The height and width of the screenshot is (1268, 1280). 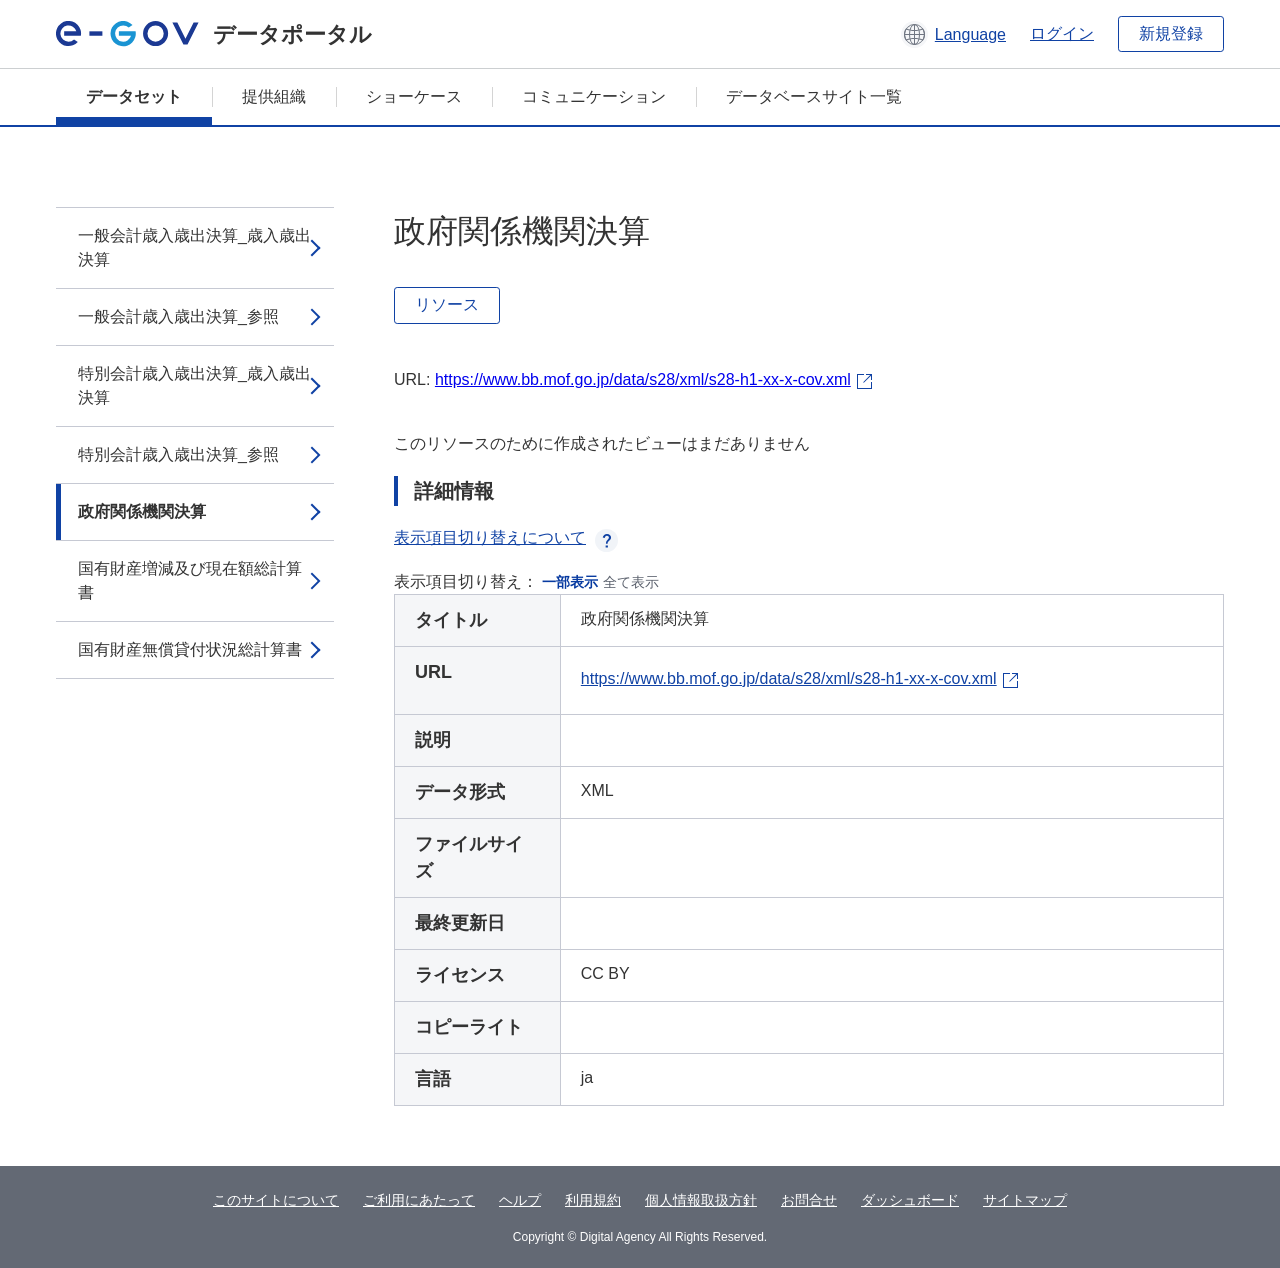 I want to click on 全て表示, so click(x=631, y=582).